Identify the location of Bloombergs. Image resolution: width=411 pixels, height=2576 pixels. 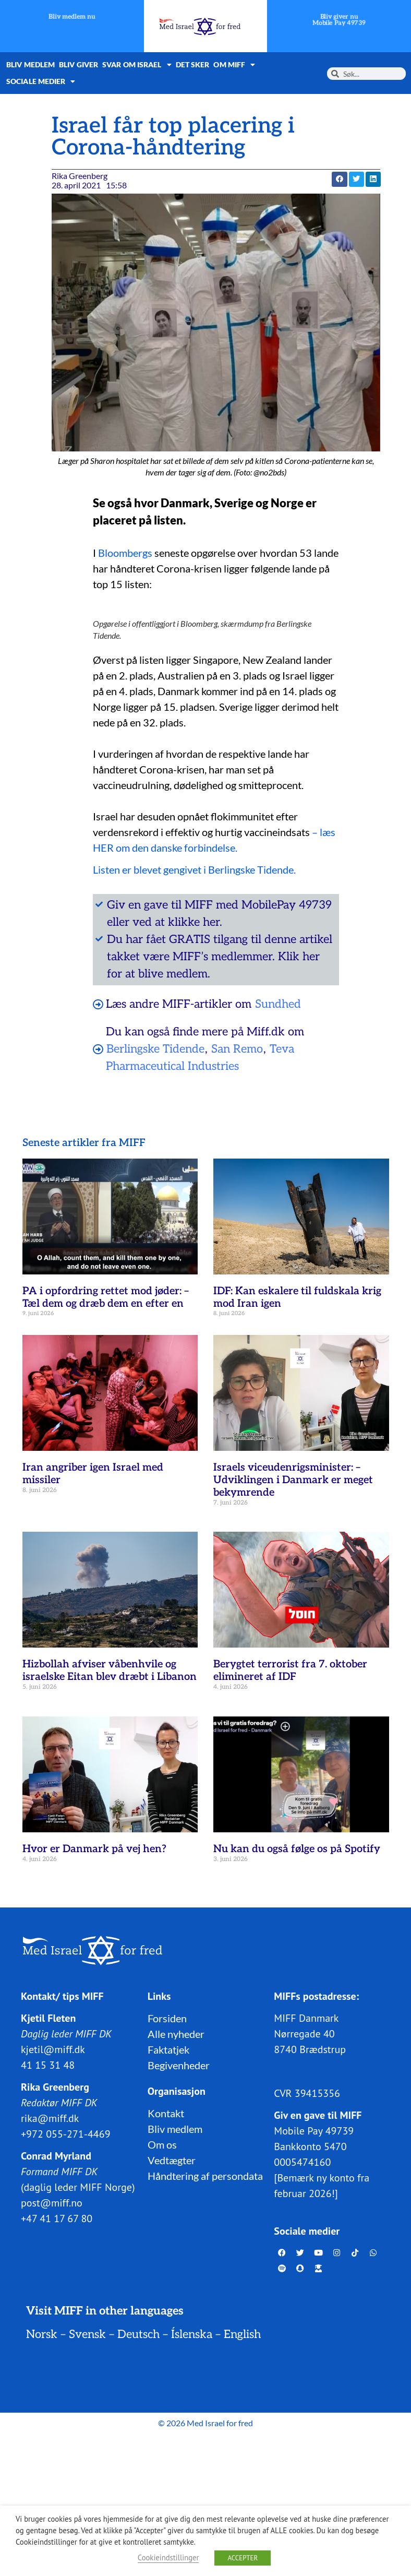
(126, 552).